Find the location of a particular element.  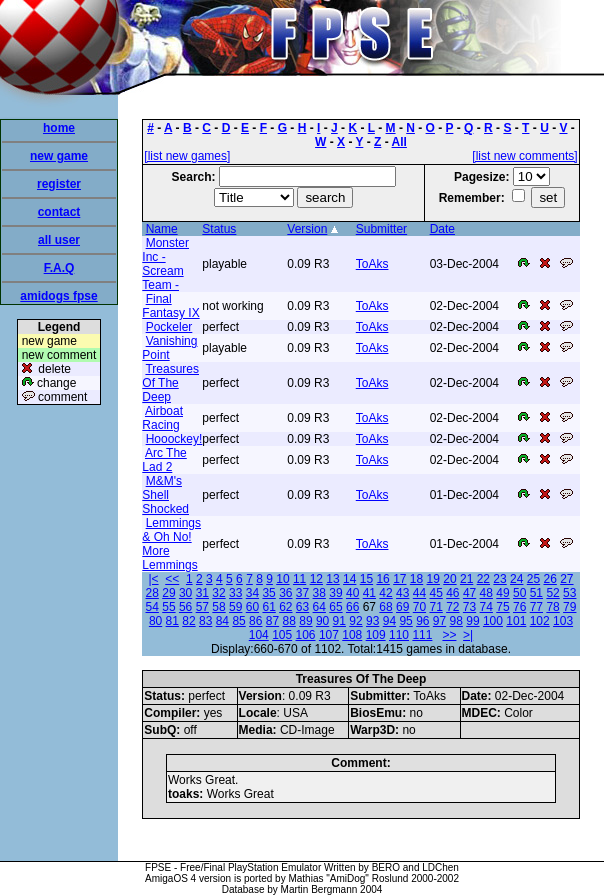

[list new comments] is located at coordinates (524, 156).